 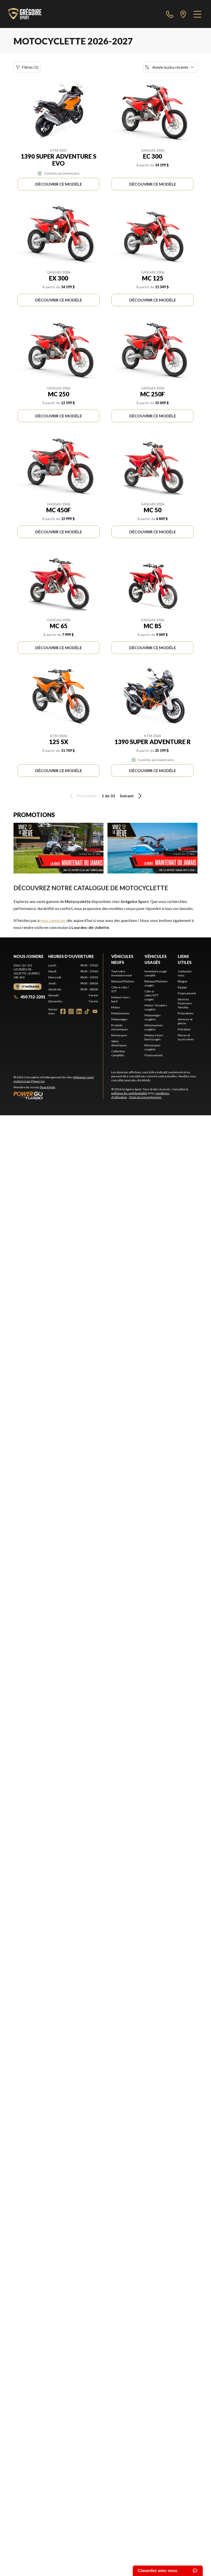 I want to click on Produits mécaniques, so click(x=119, y=1027).